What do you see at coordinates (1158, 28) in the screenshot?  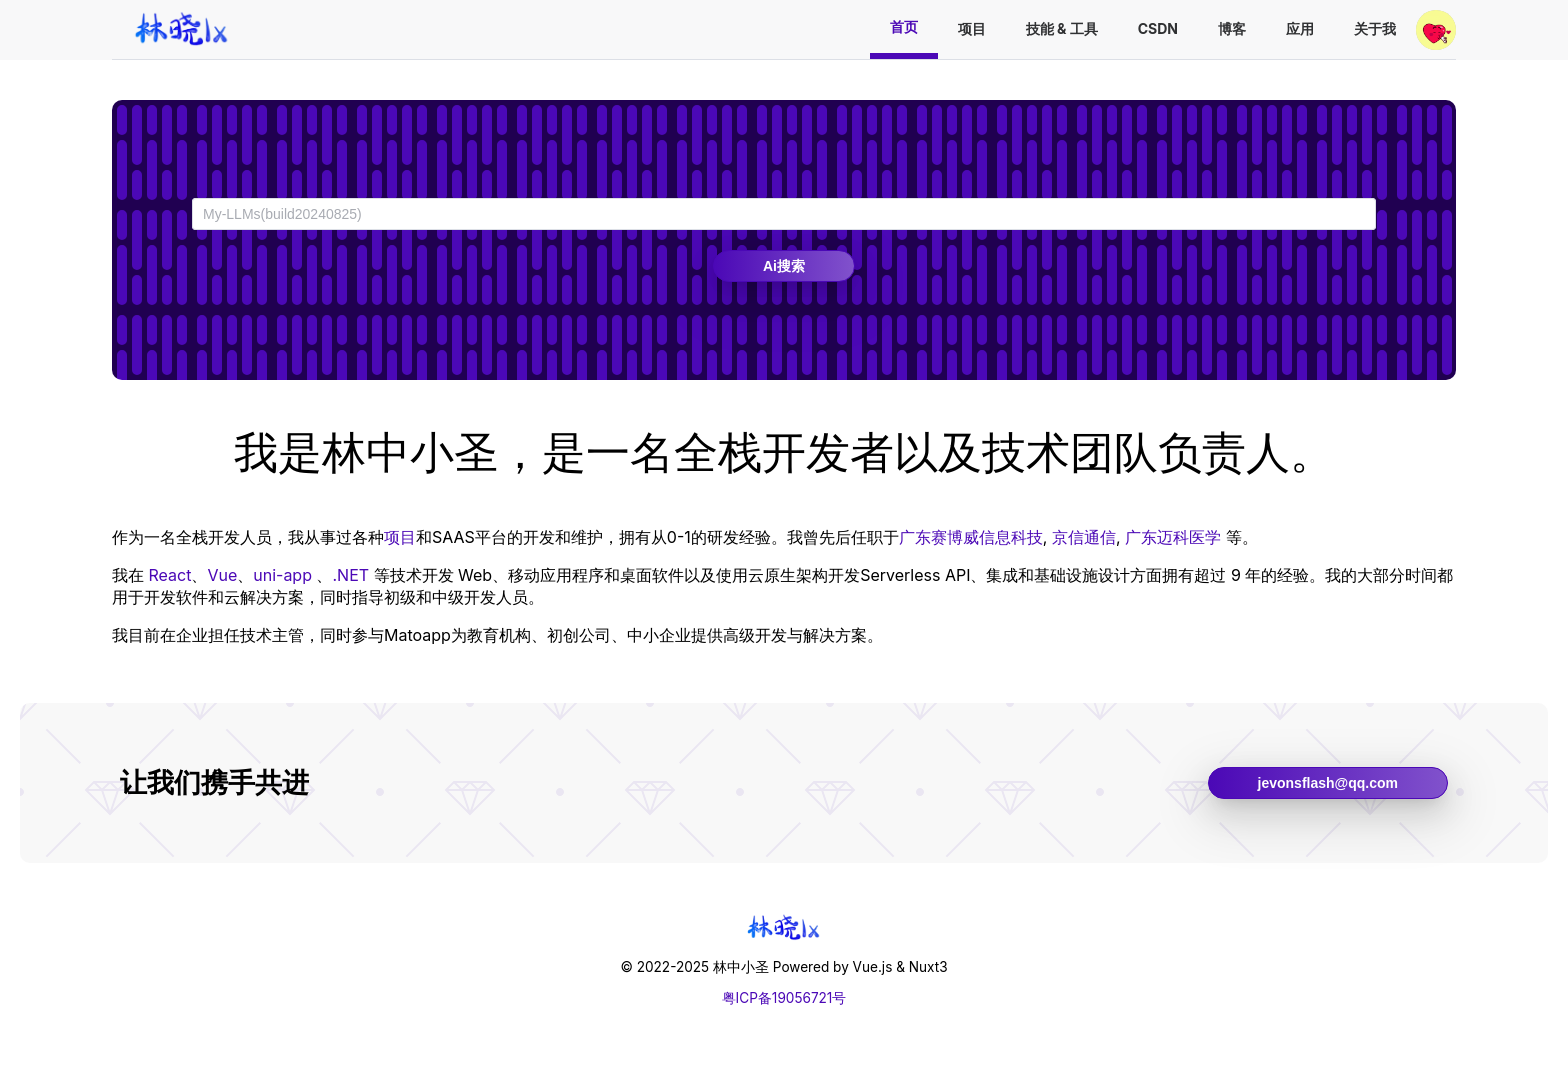 I see `CSDN` at bounding box center [1158, 28].